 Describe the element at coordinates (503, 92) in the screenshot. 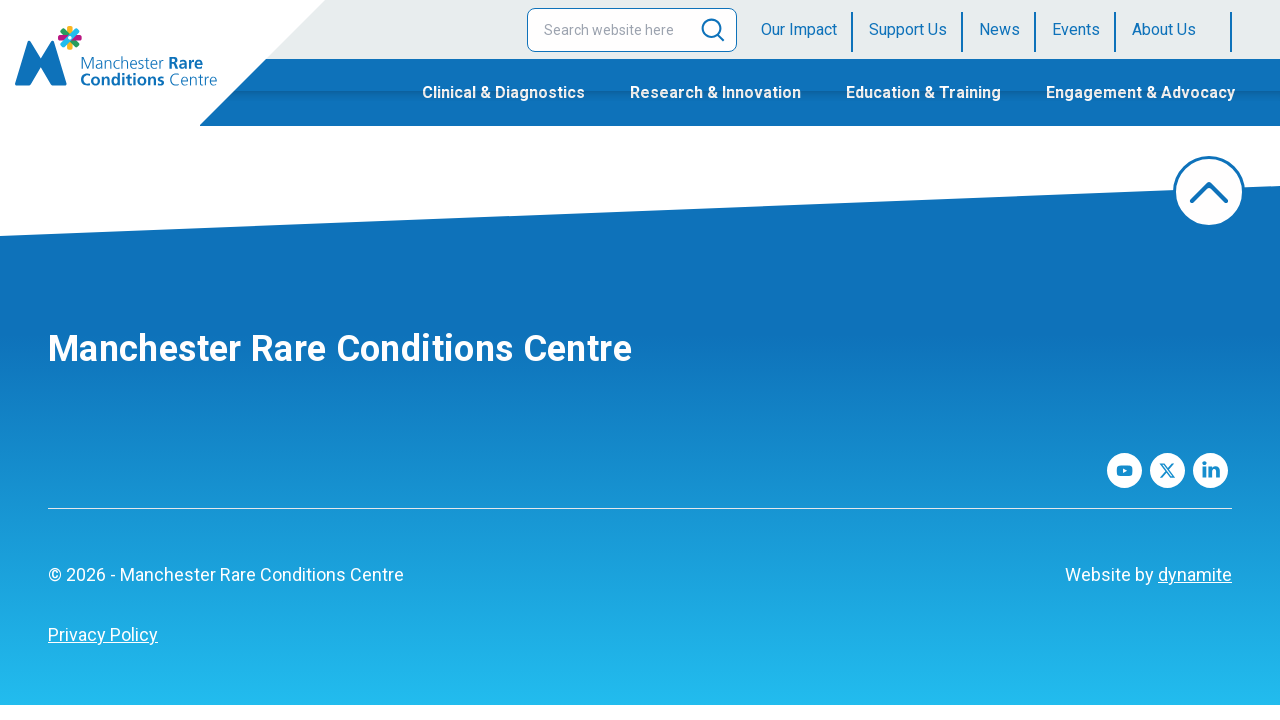

I see `Clinical & Diagnostics` at that location.